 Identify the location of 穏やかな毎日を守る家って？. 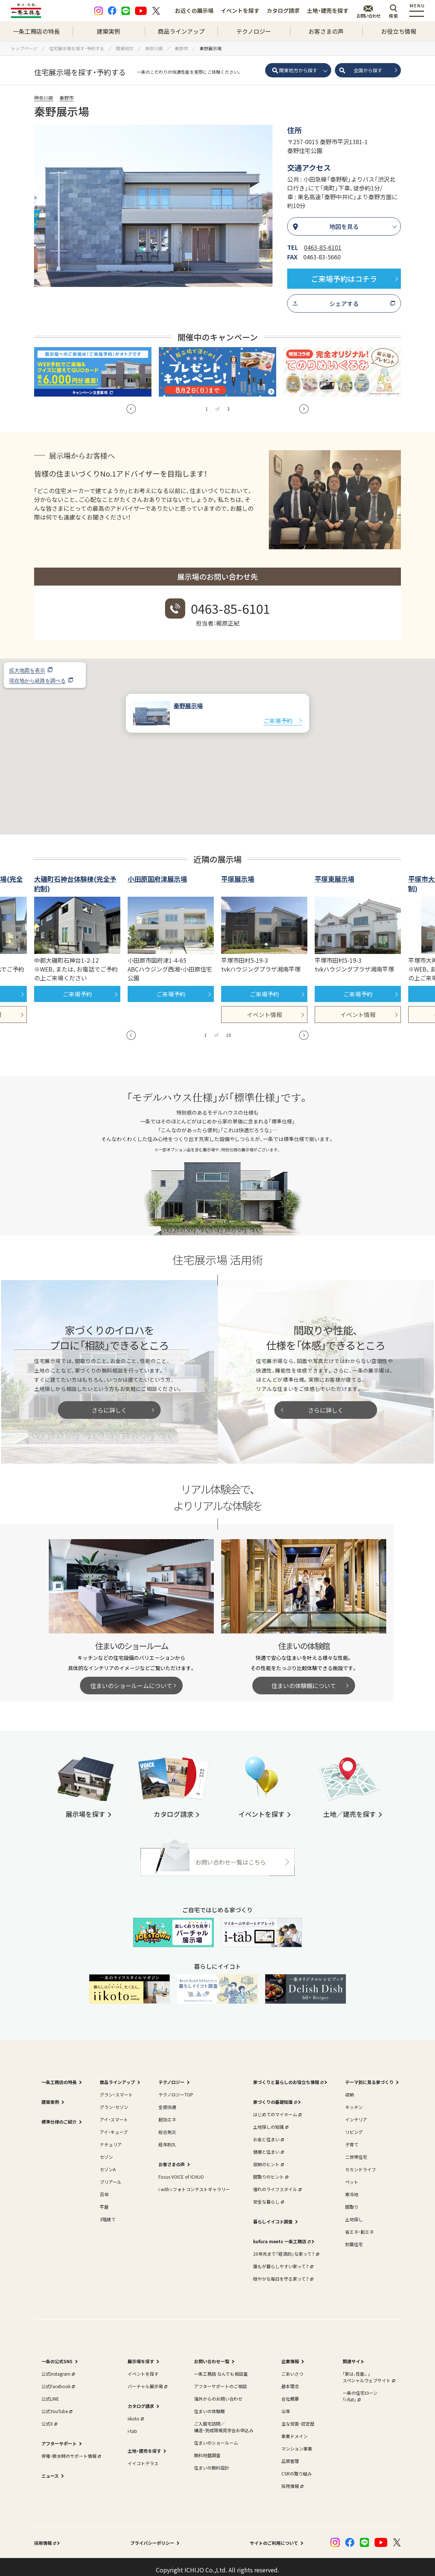
(282, 2272).